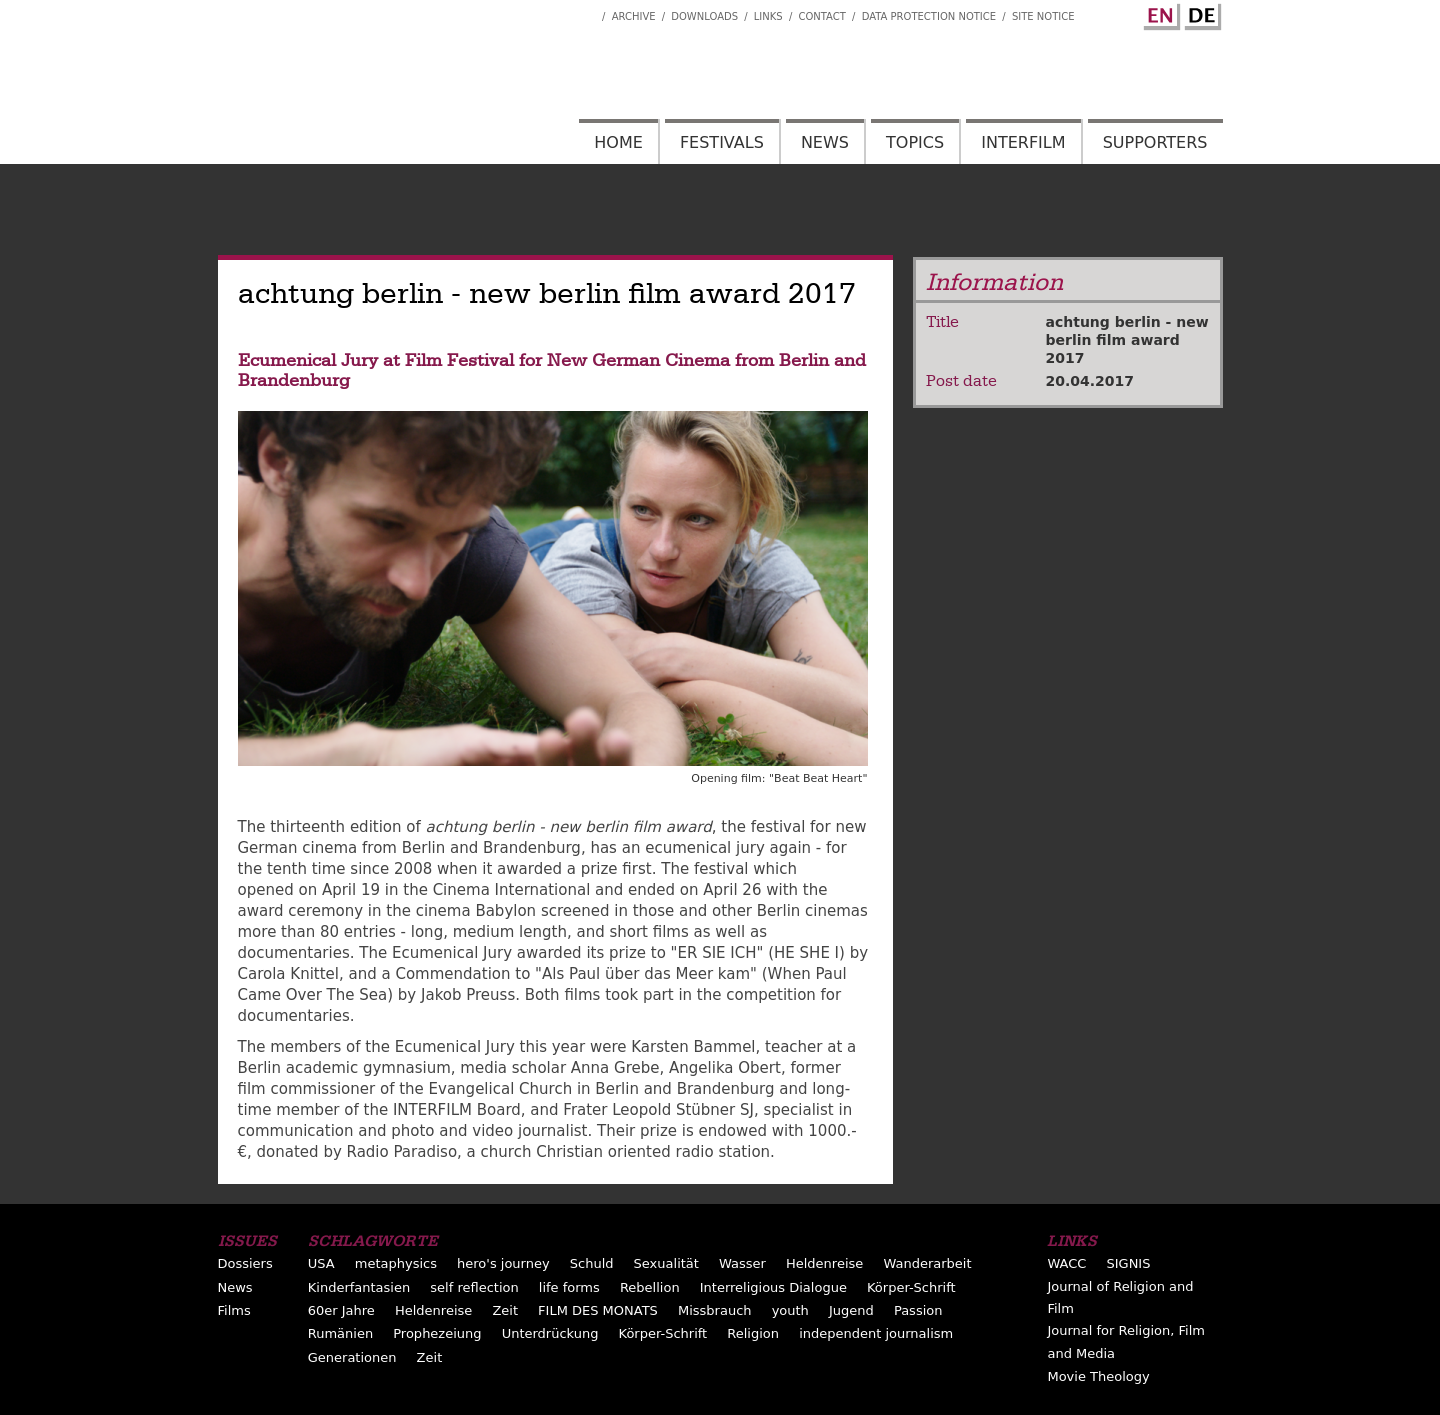  What do you see at coordinates (915, 142) in the screenshot?
I see `Topics` at bounding box center [915, 142].